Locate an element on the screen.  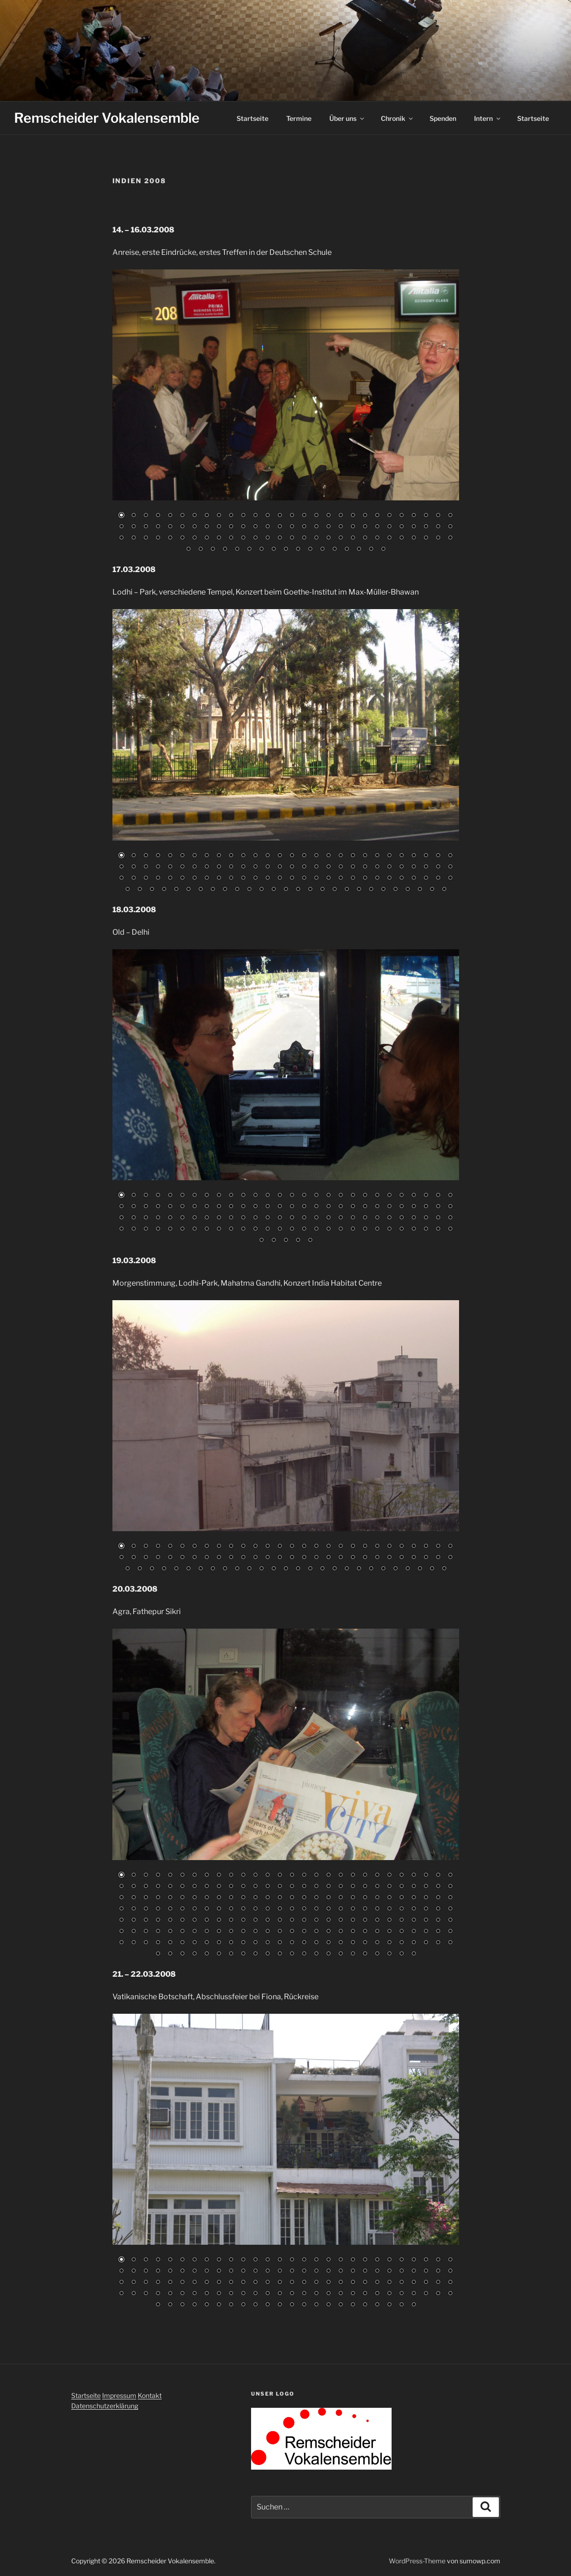
49 [Show slide 49 of 101] is located at coordinates (365, 527).